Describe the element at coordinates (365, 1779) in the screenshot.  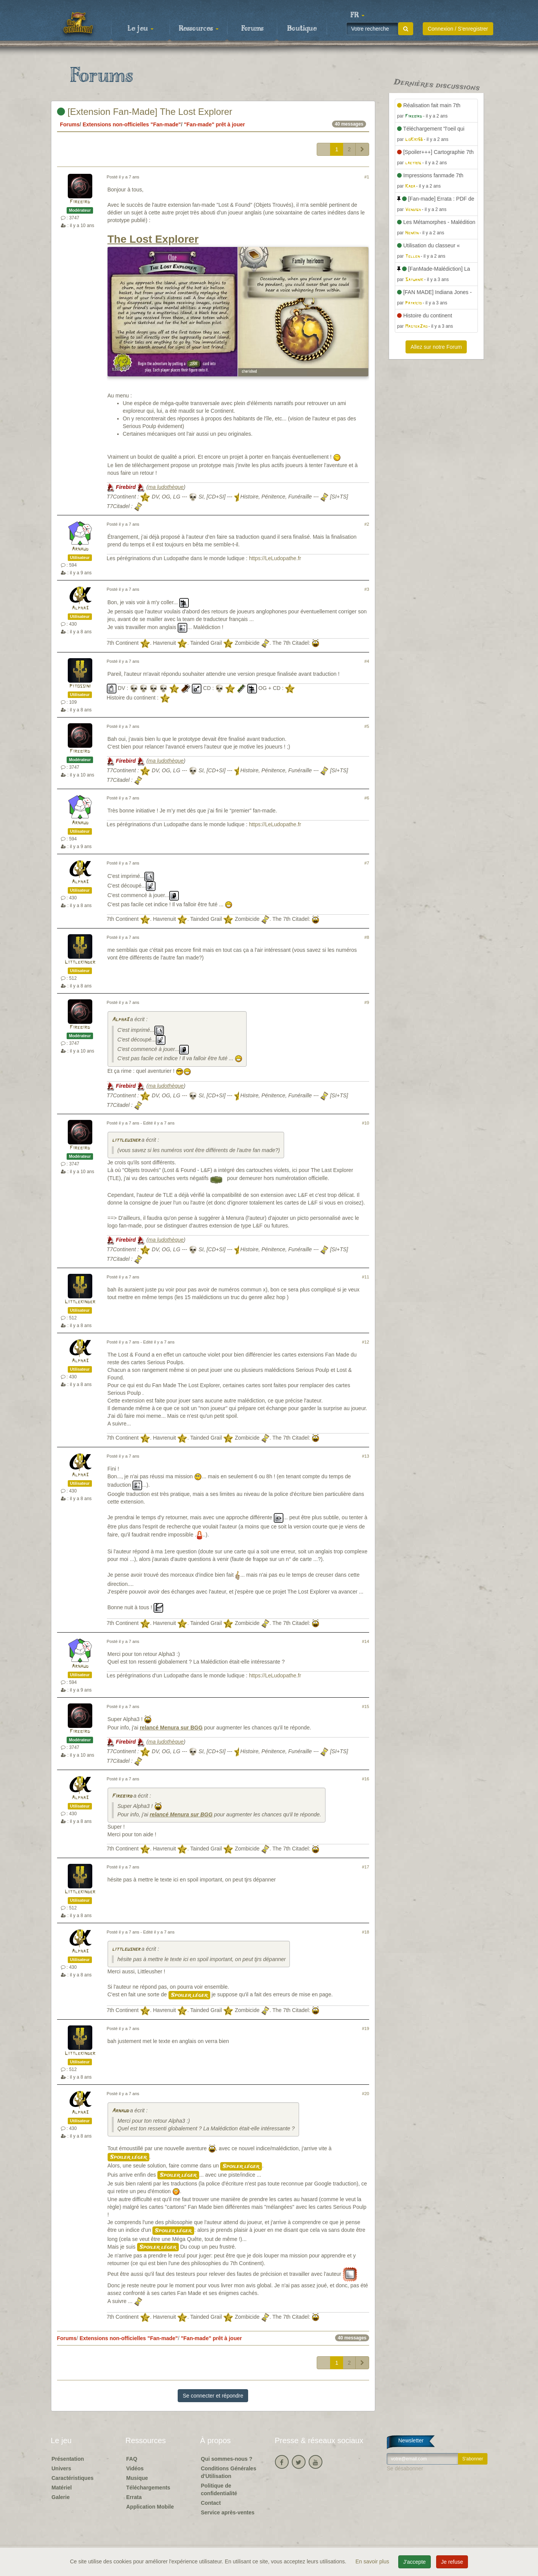
I see `#16` at that location.